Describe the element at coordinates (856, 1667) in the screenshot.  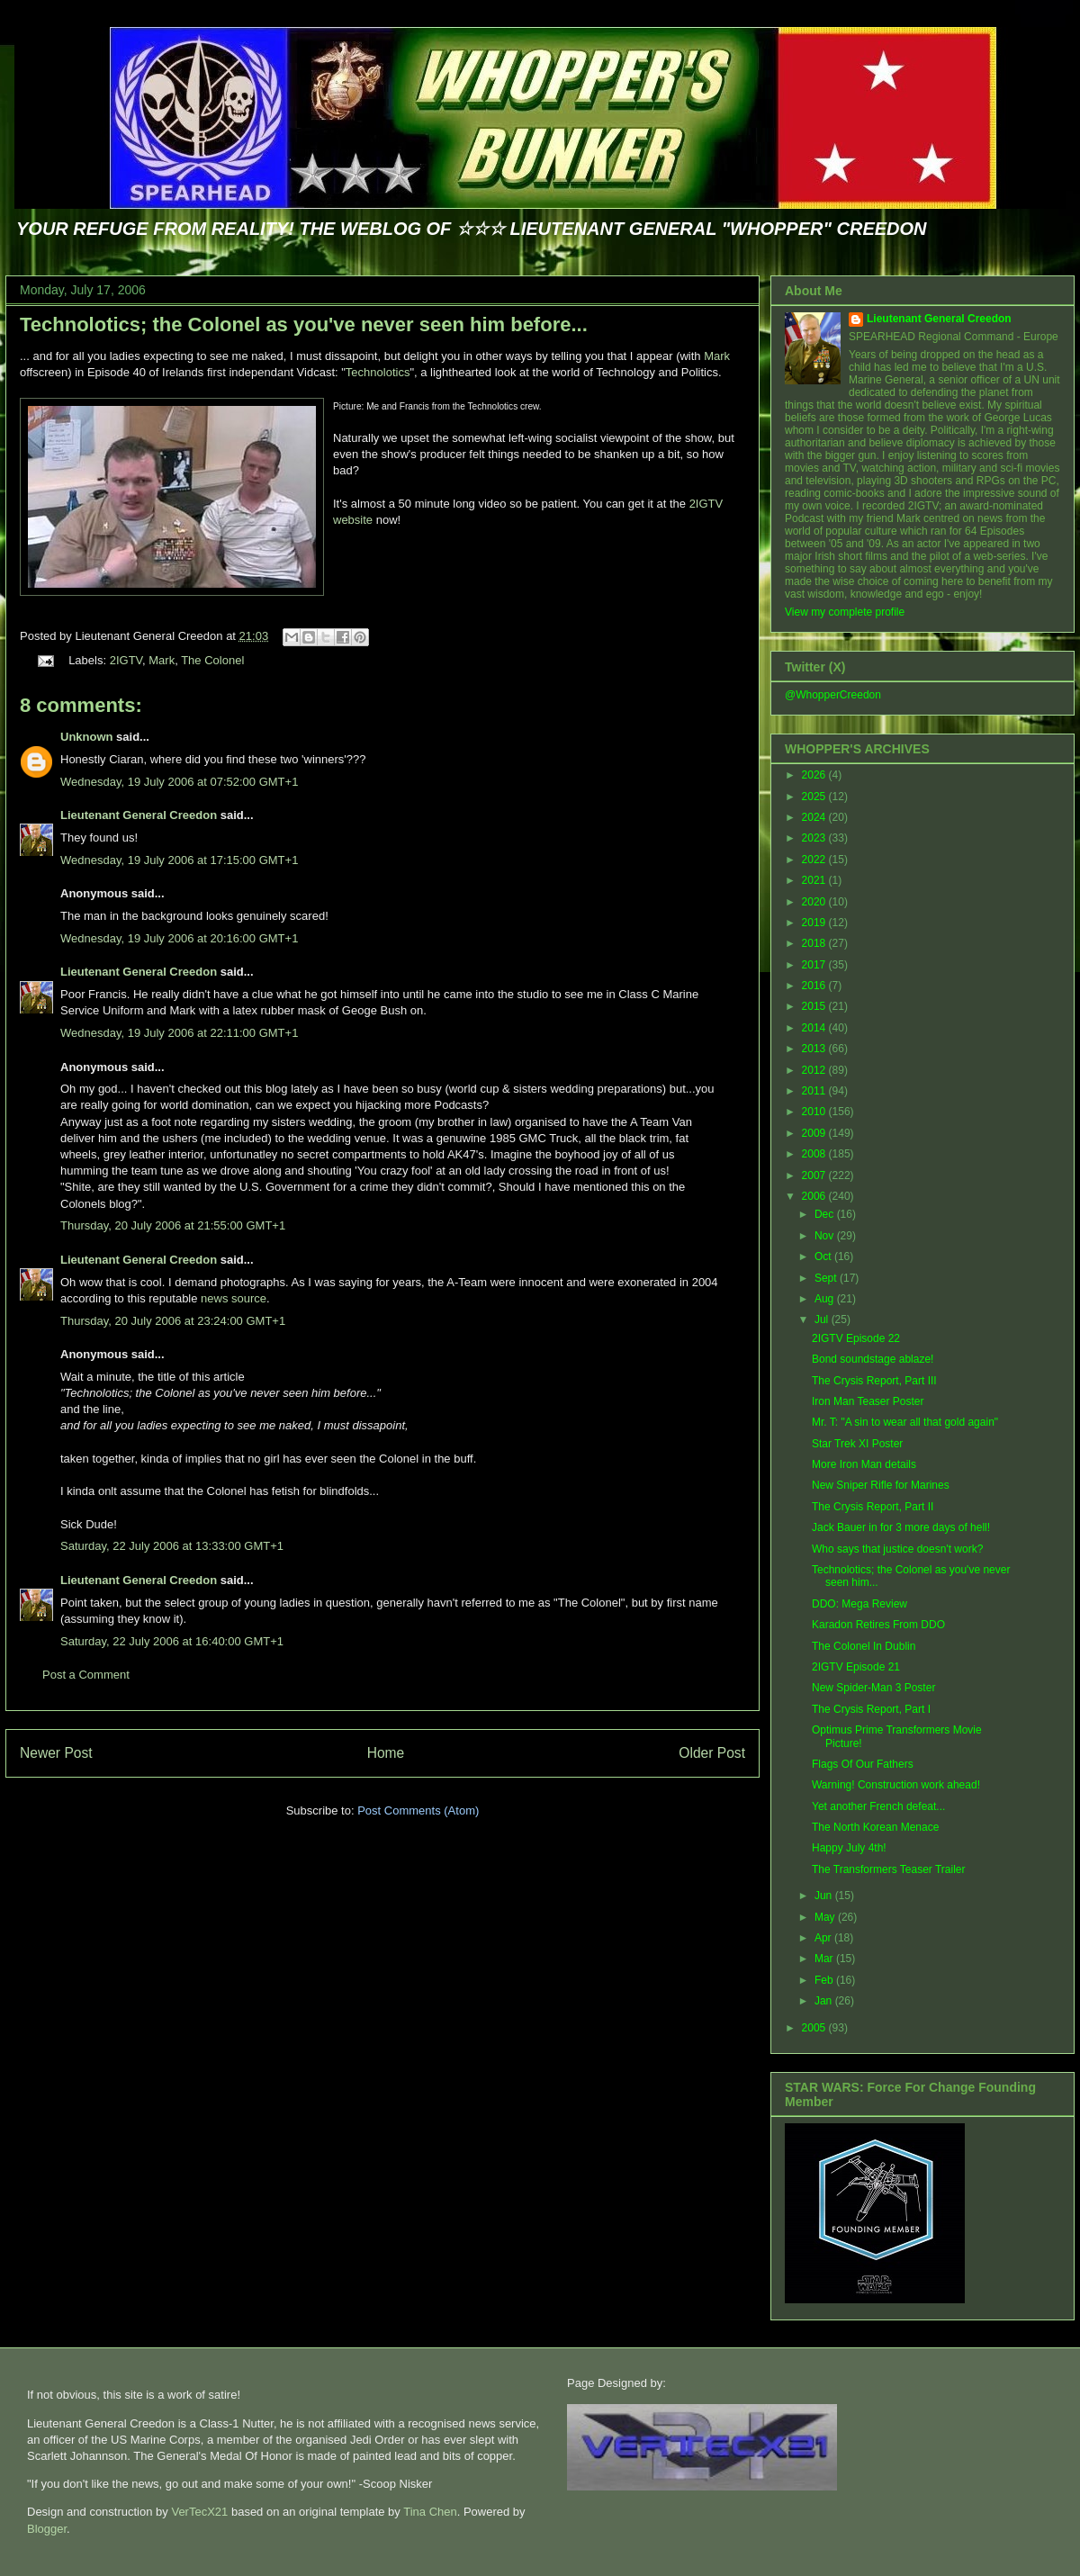
I see `2IGTV Episode 21` at that location.